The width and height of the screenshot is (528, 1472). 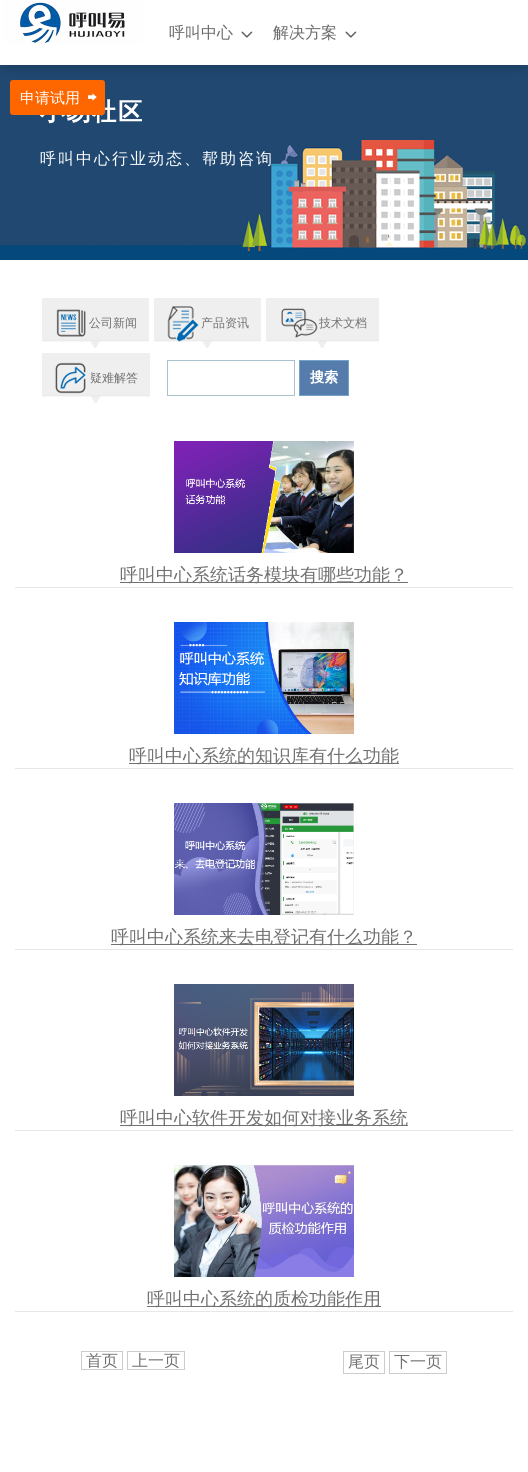 What do you see at coordinates (264, 1299) in the screenshot?
I see `呼叫中心系统的质检功能作用` at bounding box center [264, 1299].